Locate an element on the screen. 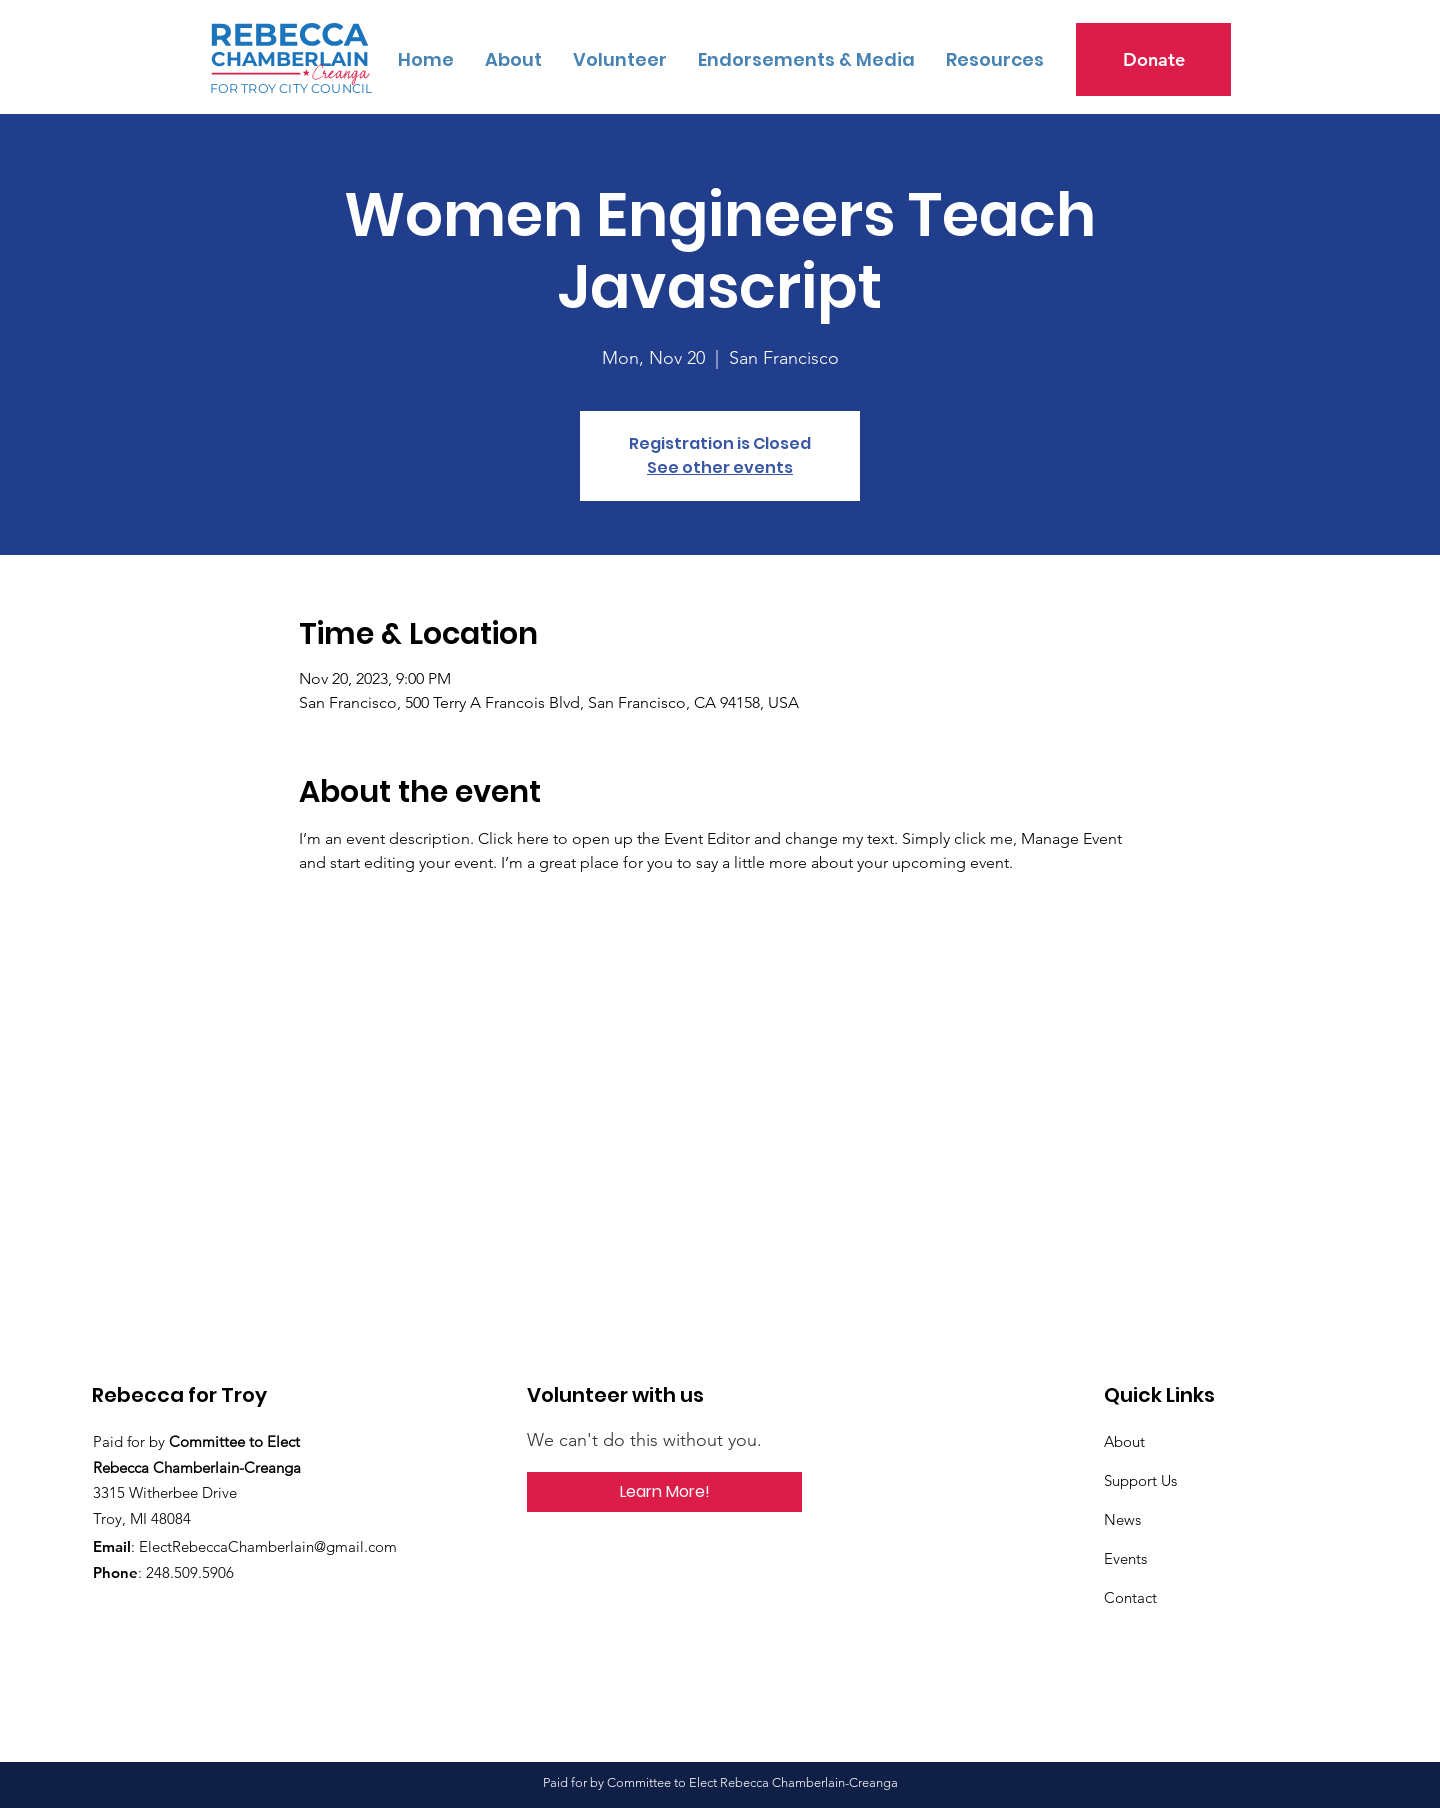 The height and width of the screenshot is (1808, 1440). See other events is located at coordinates (720, 467).